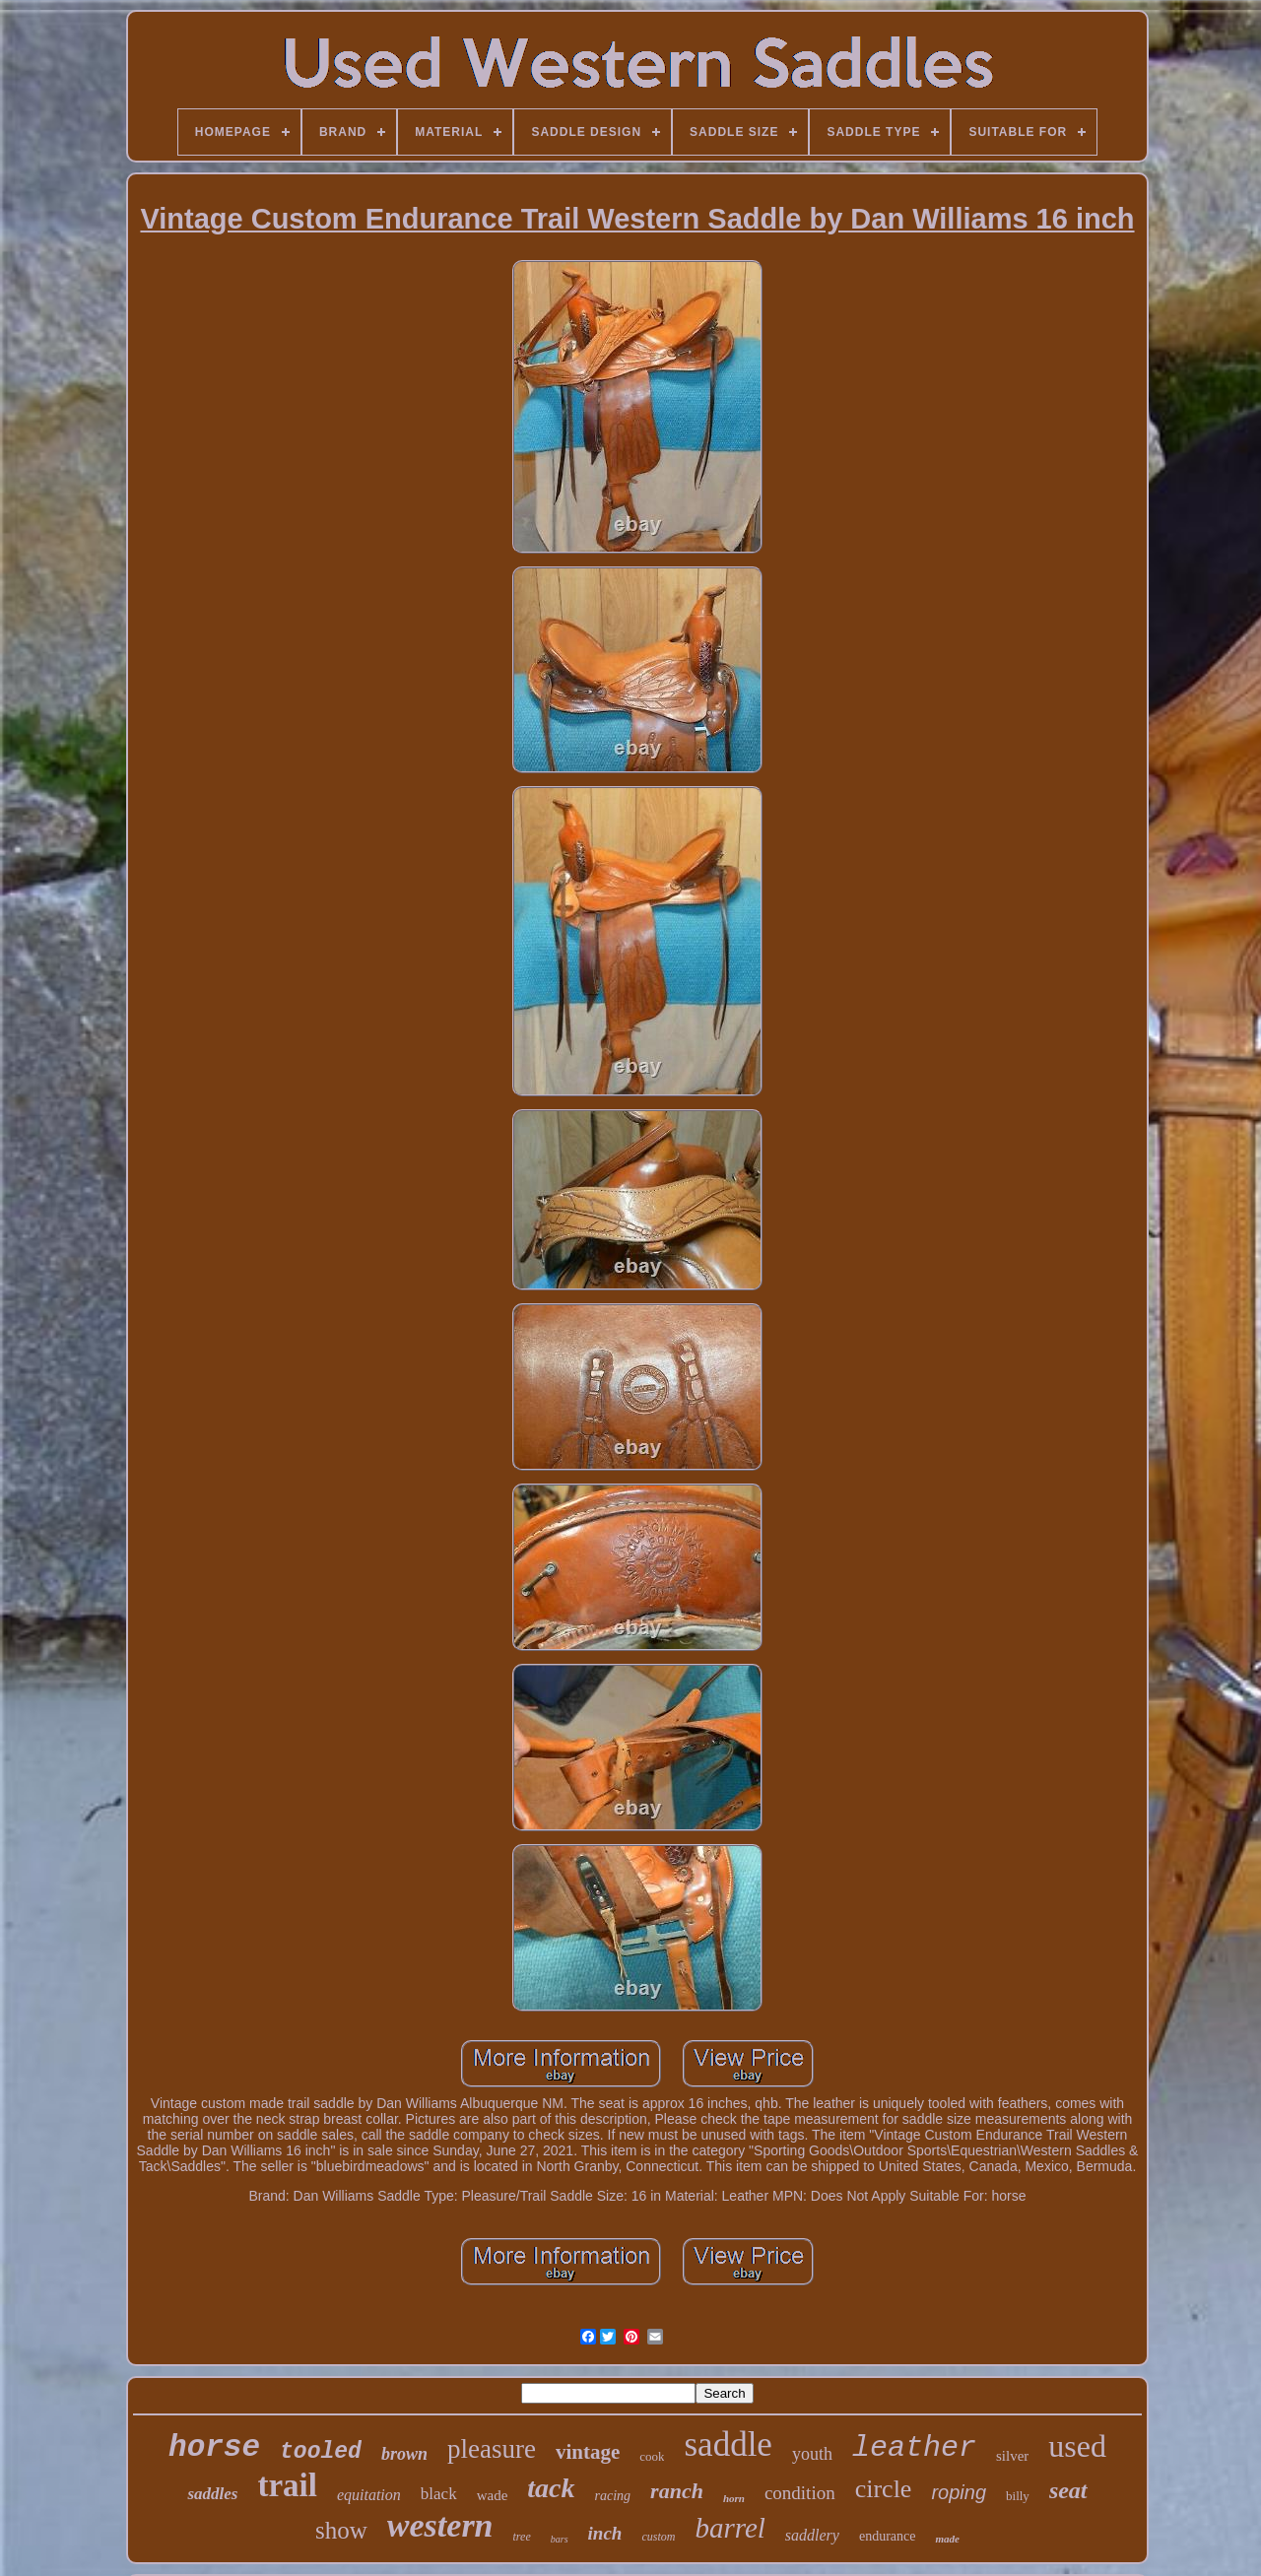 Image resolution: width=1261 pixels, height=2576 pixels. Describe the element at coordinates (341, 2530) in the screenshot. I see `show` at that location.